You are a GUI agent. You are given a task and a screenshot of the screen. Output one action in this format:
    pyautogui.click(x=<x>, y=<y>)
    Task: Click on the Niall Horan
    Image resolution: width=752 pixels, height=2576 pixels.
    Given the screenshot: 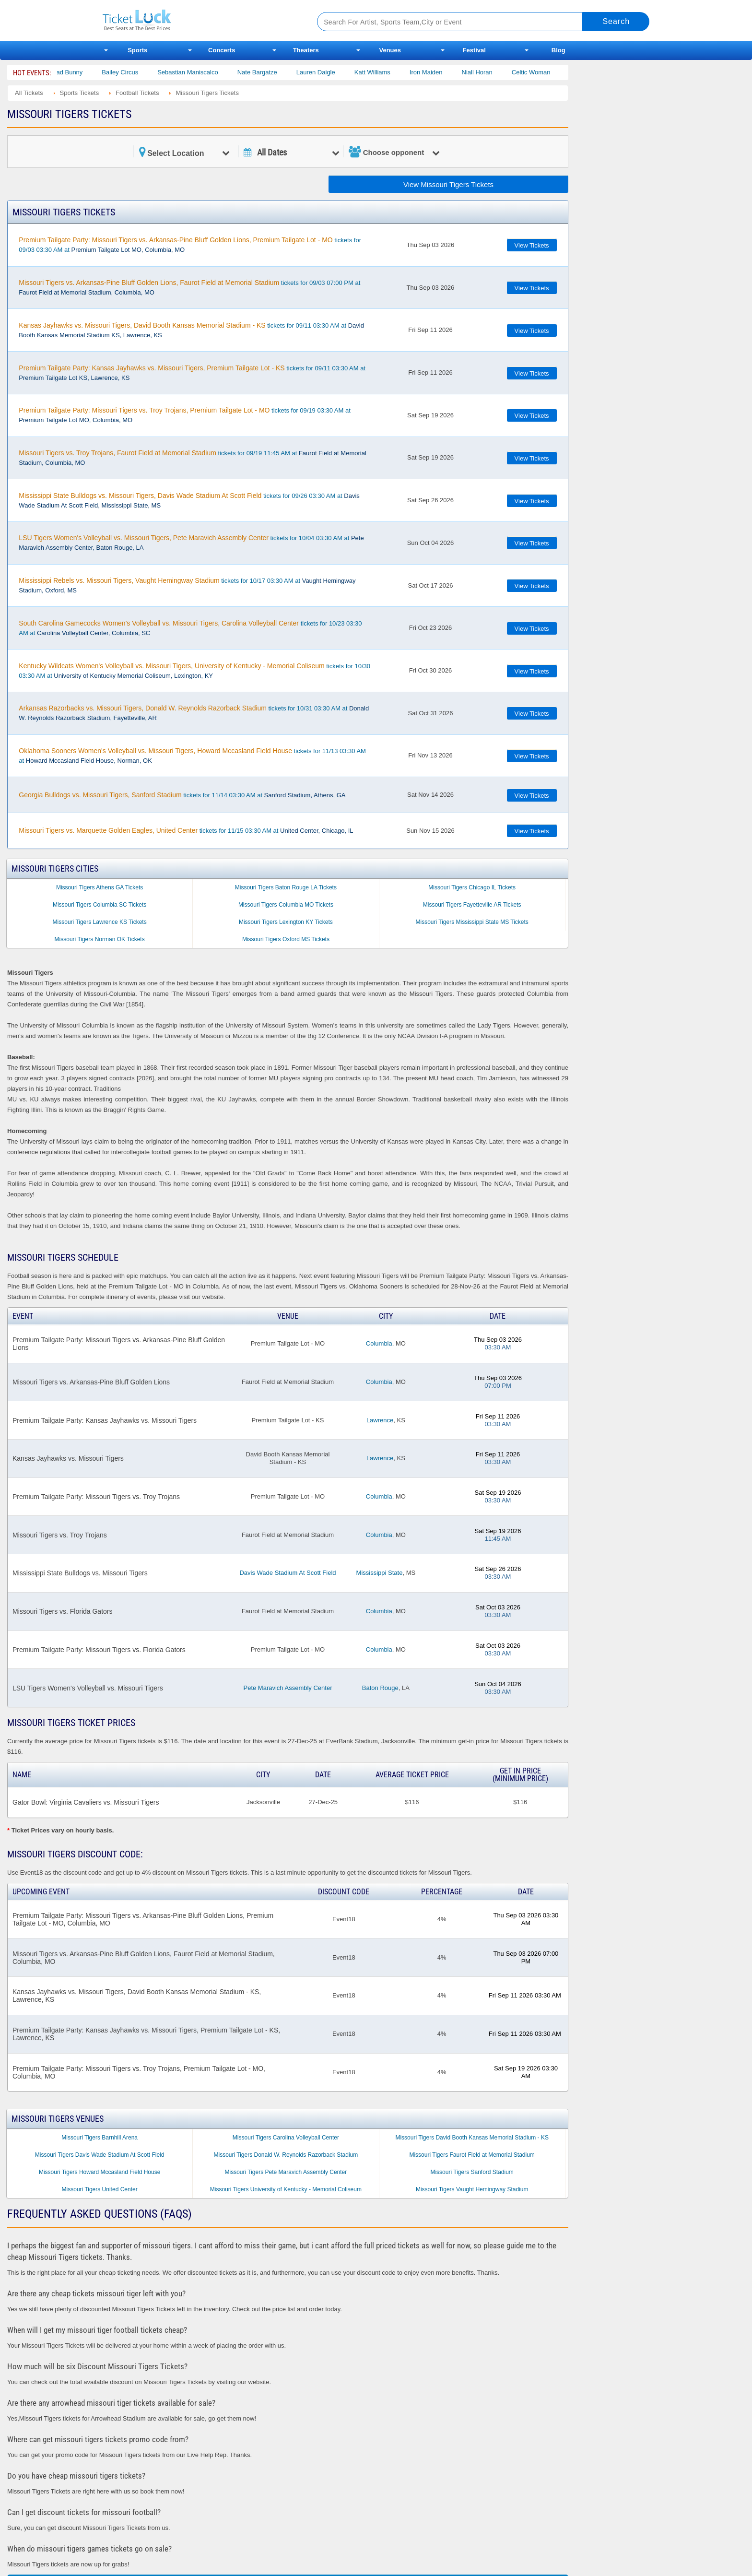 What is the action you would take?
    pyautogui.click(x=496, y=72)
    